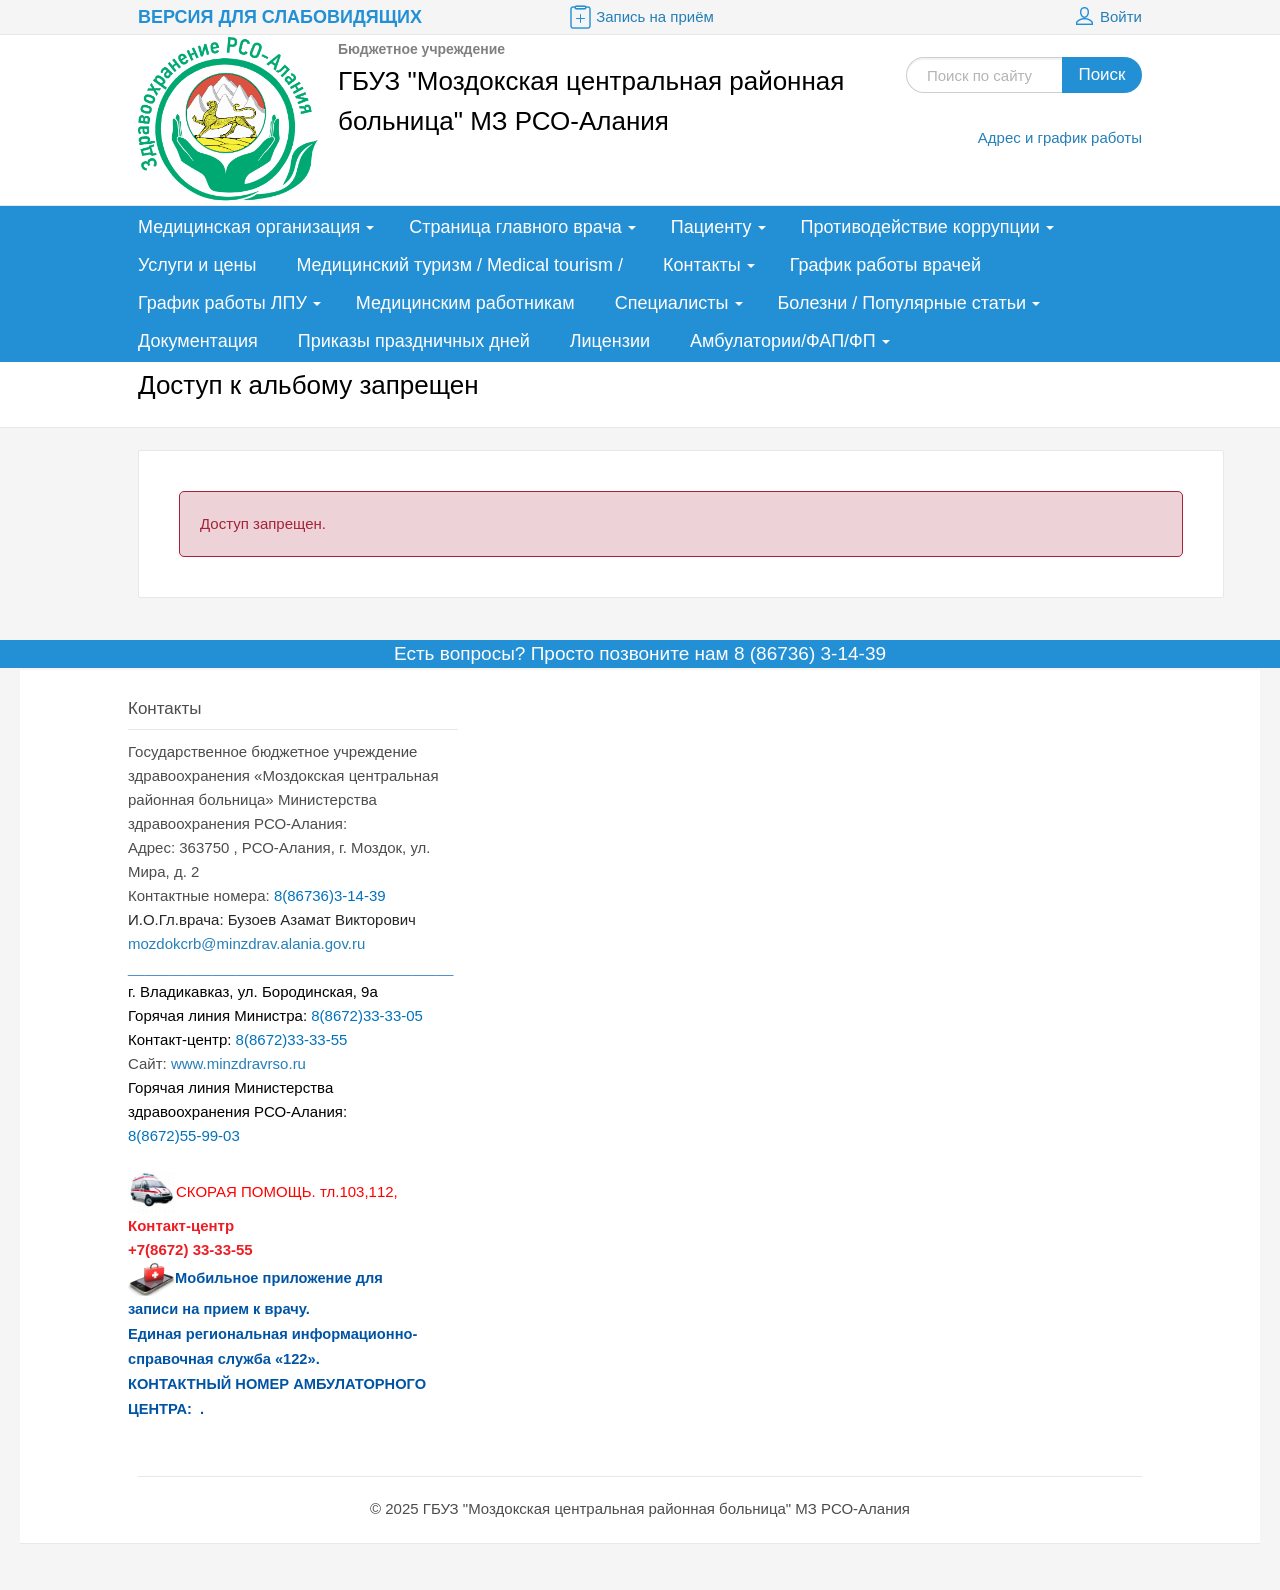 Image resolution: width=1280 pixels, height=1590 pixels. I want to click on Медицинский туризм / Medical tourism /, so click(459, 265).